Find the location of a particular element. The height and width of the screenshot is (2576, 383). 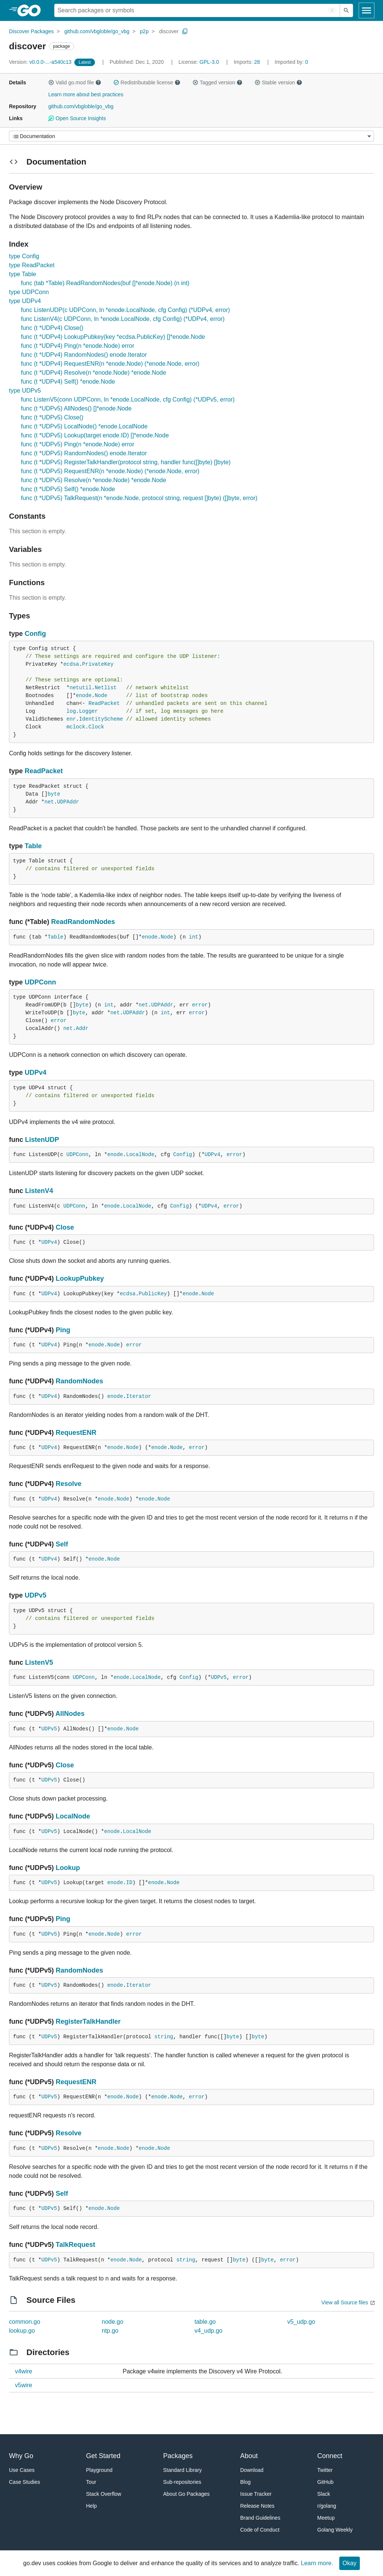

func (t *UDPv5) RequestENR(n *enode.Node) (*enode.Node, error) is located at coordinates (110, 471).